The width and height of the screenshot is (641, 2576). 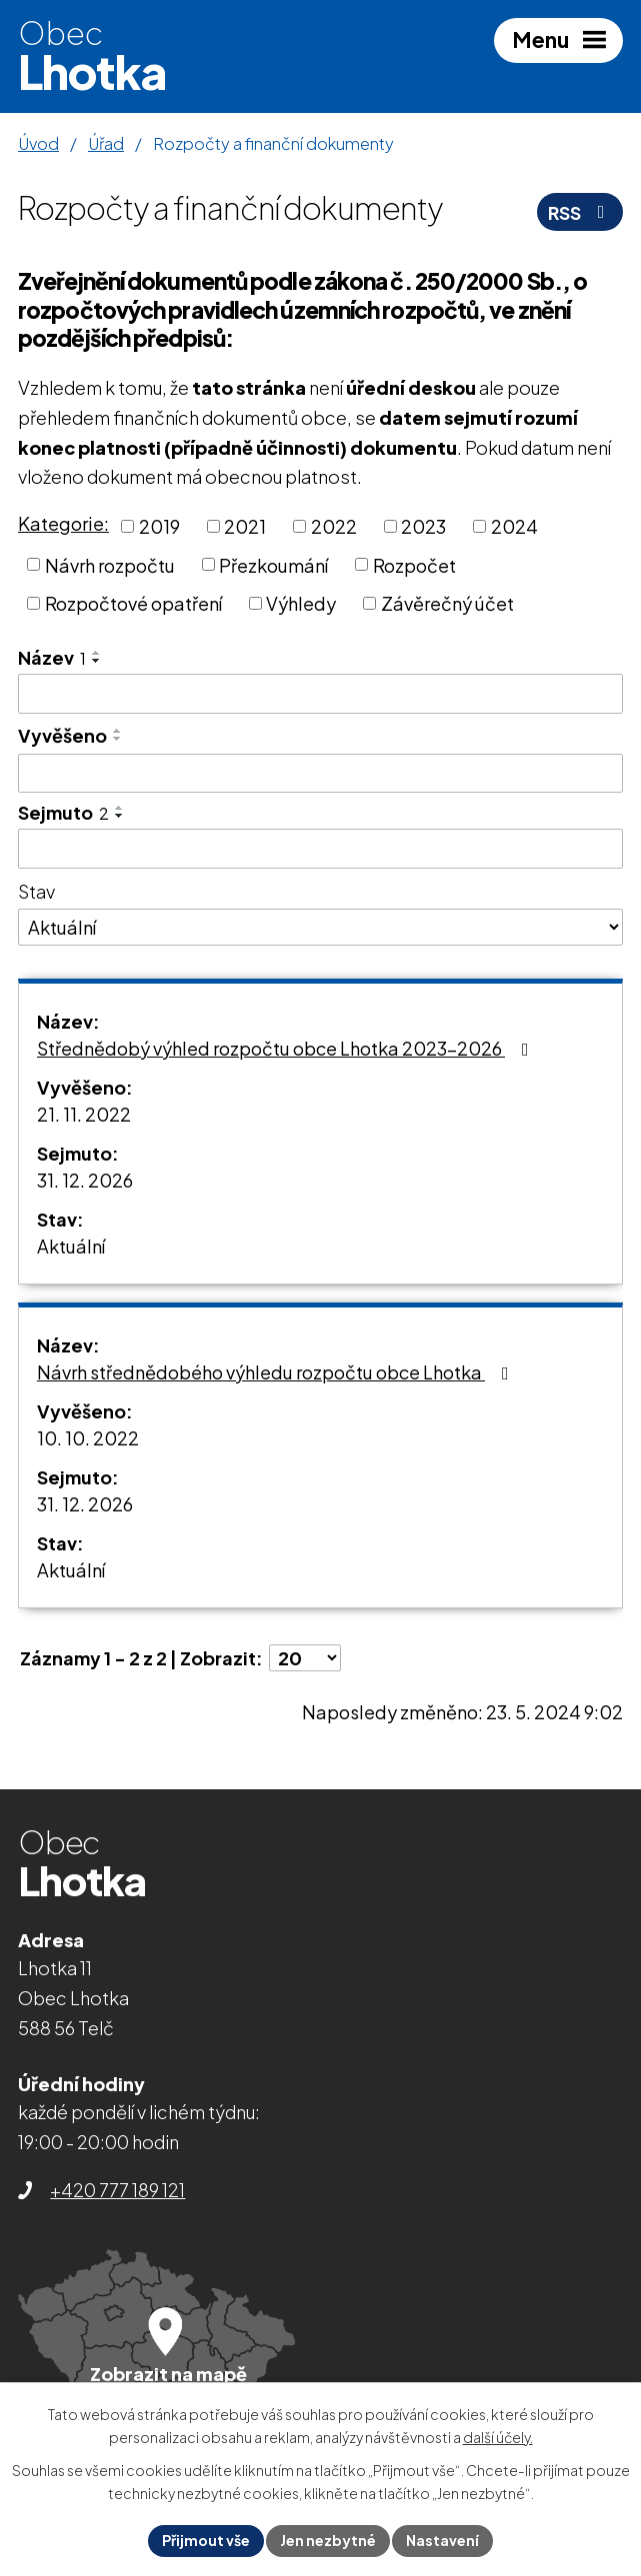 I want to click on 10. 10. 2022, so click(x=88, y=1437).